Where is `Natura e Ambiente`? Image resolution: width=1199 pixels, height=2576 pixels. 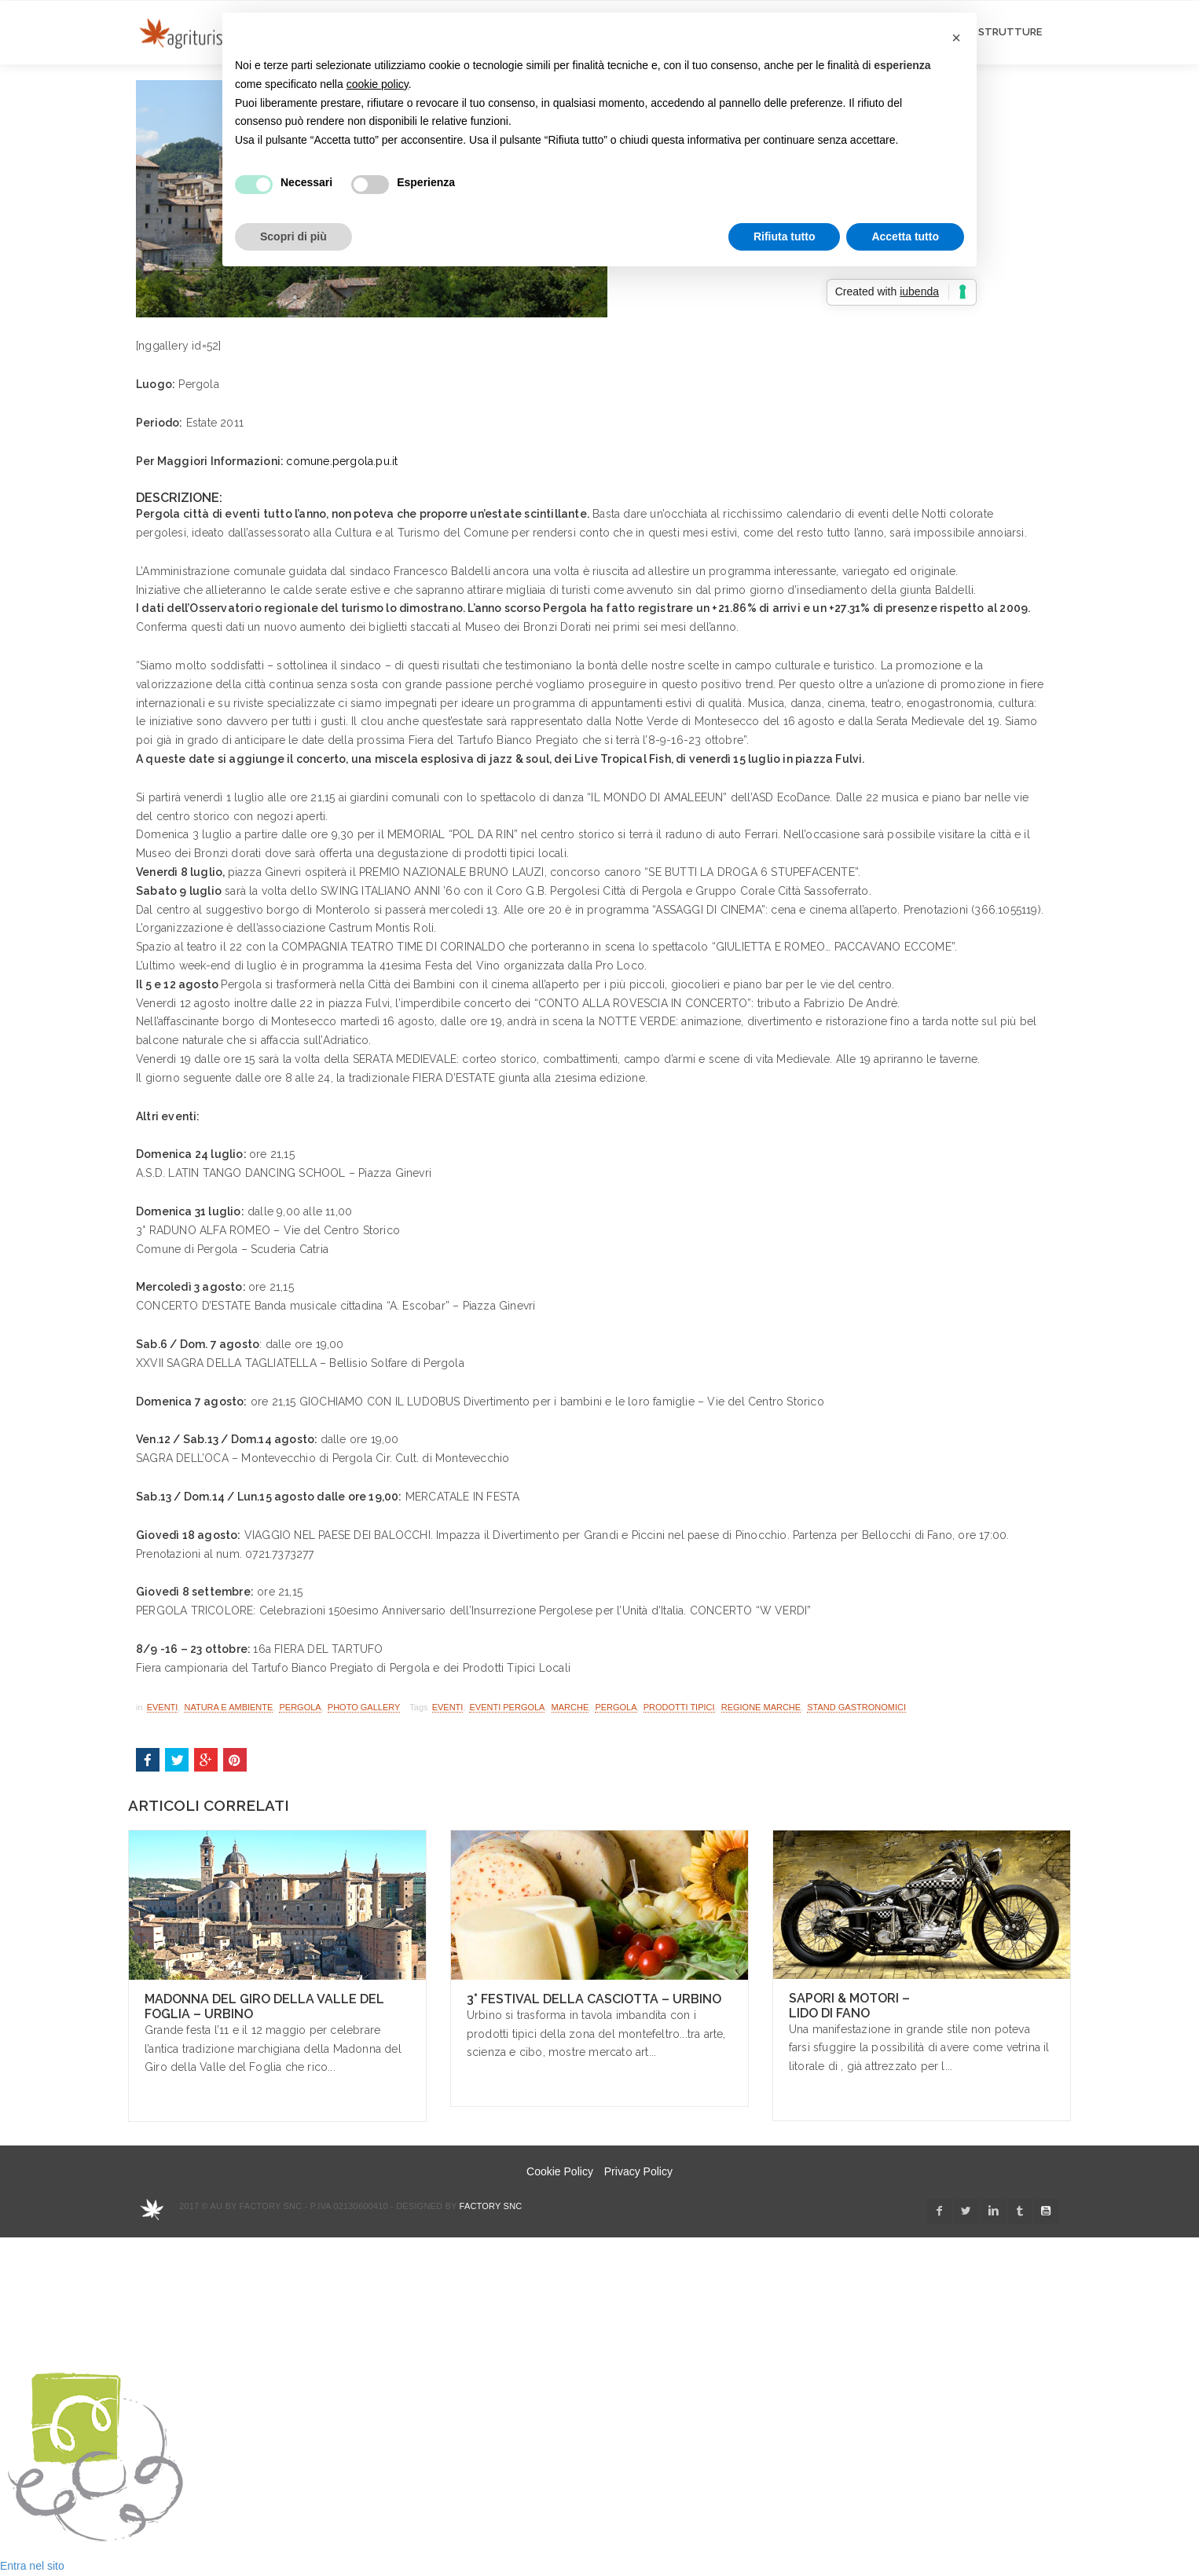
Natura e Ambiente is located at coordinates (228, 1707).